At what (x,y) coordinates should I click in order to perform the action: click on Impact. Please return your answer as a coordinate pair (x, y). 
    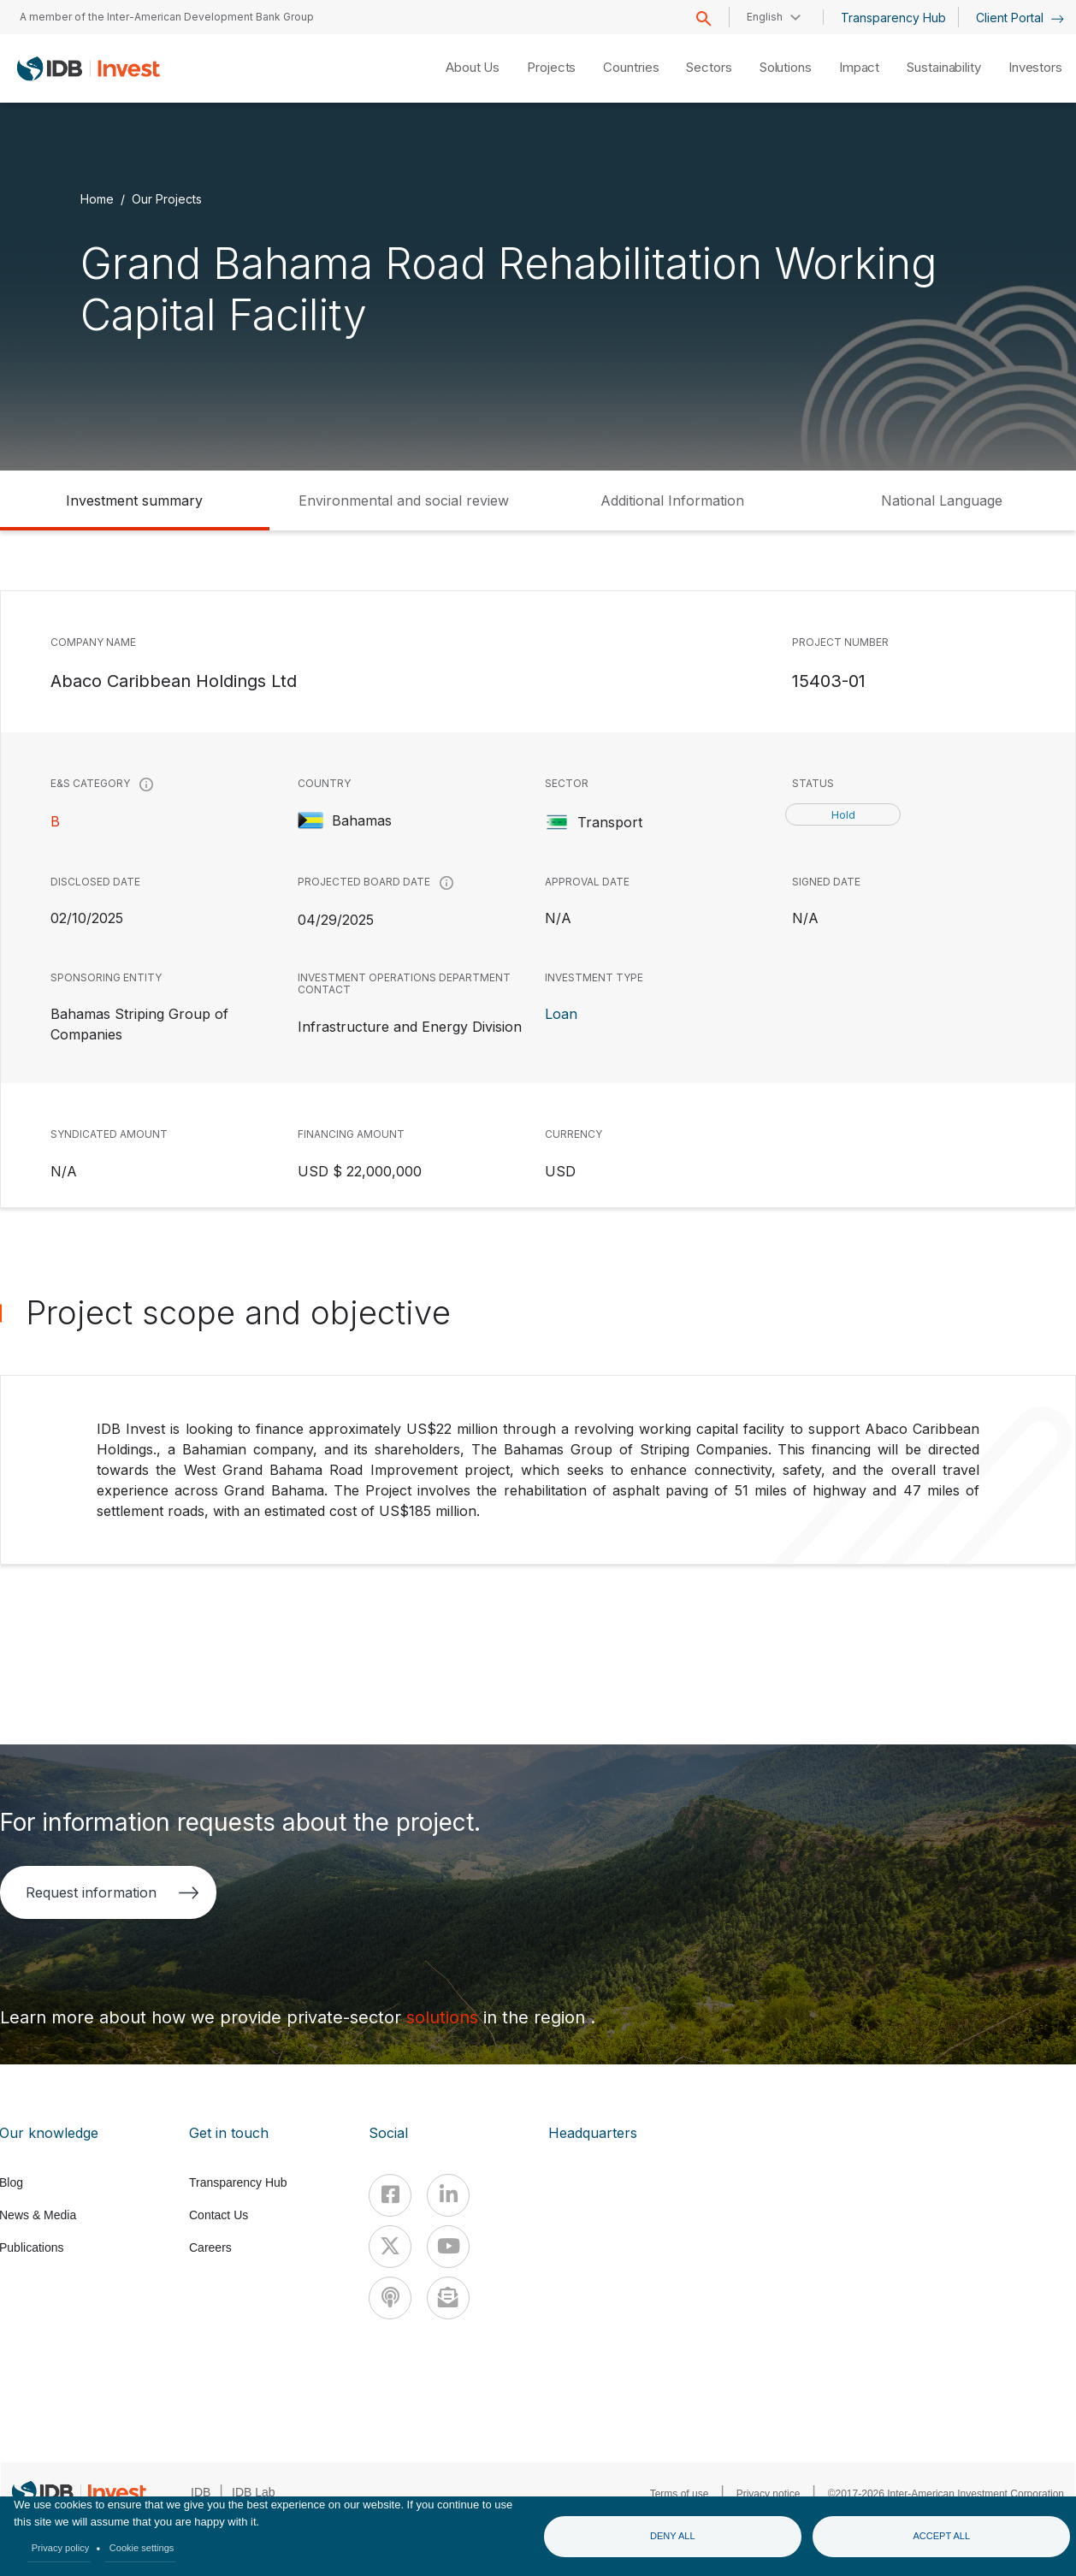
    Looking at the image, I should click on (859, 67).